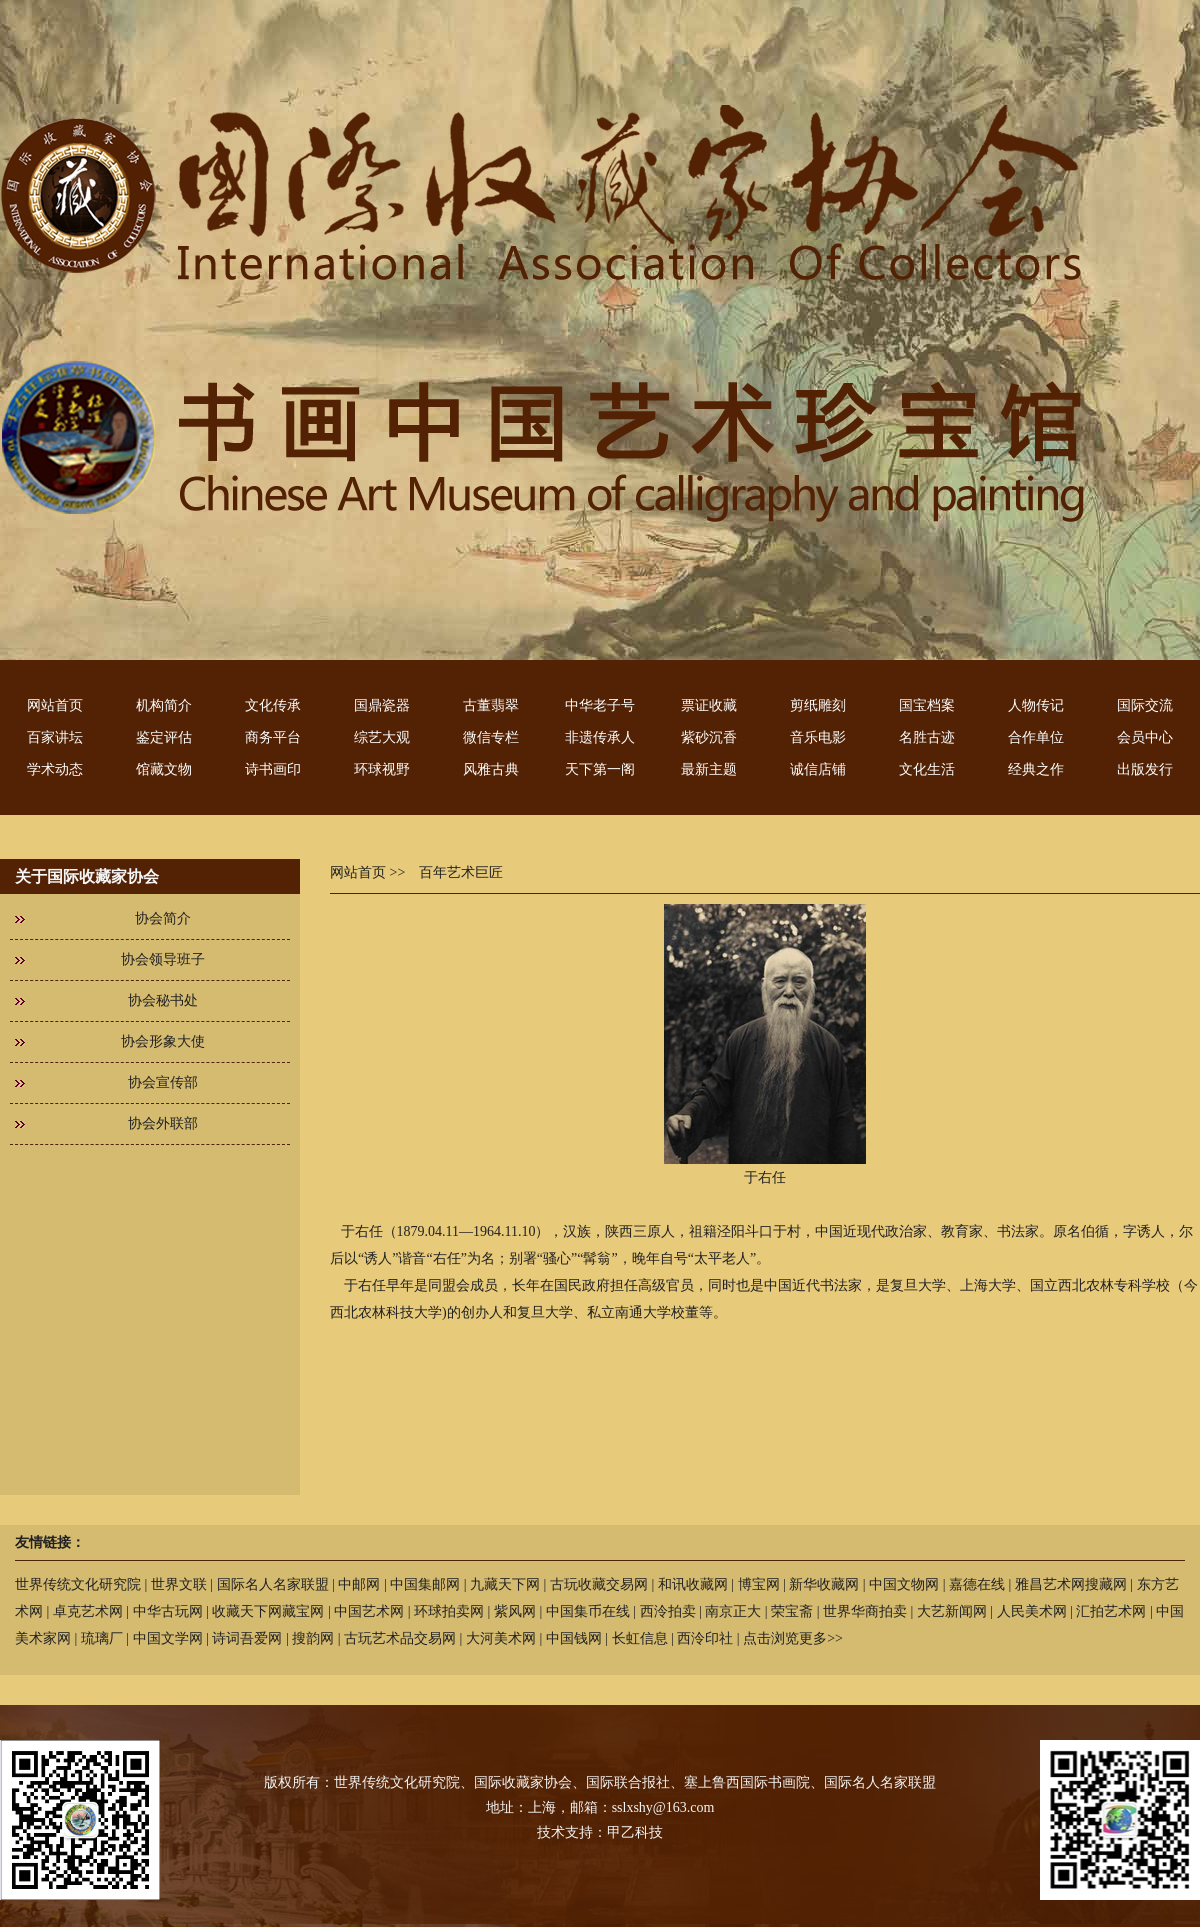  I want to click on 文化生活, so click(927, 769).